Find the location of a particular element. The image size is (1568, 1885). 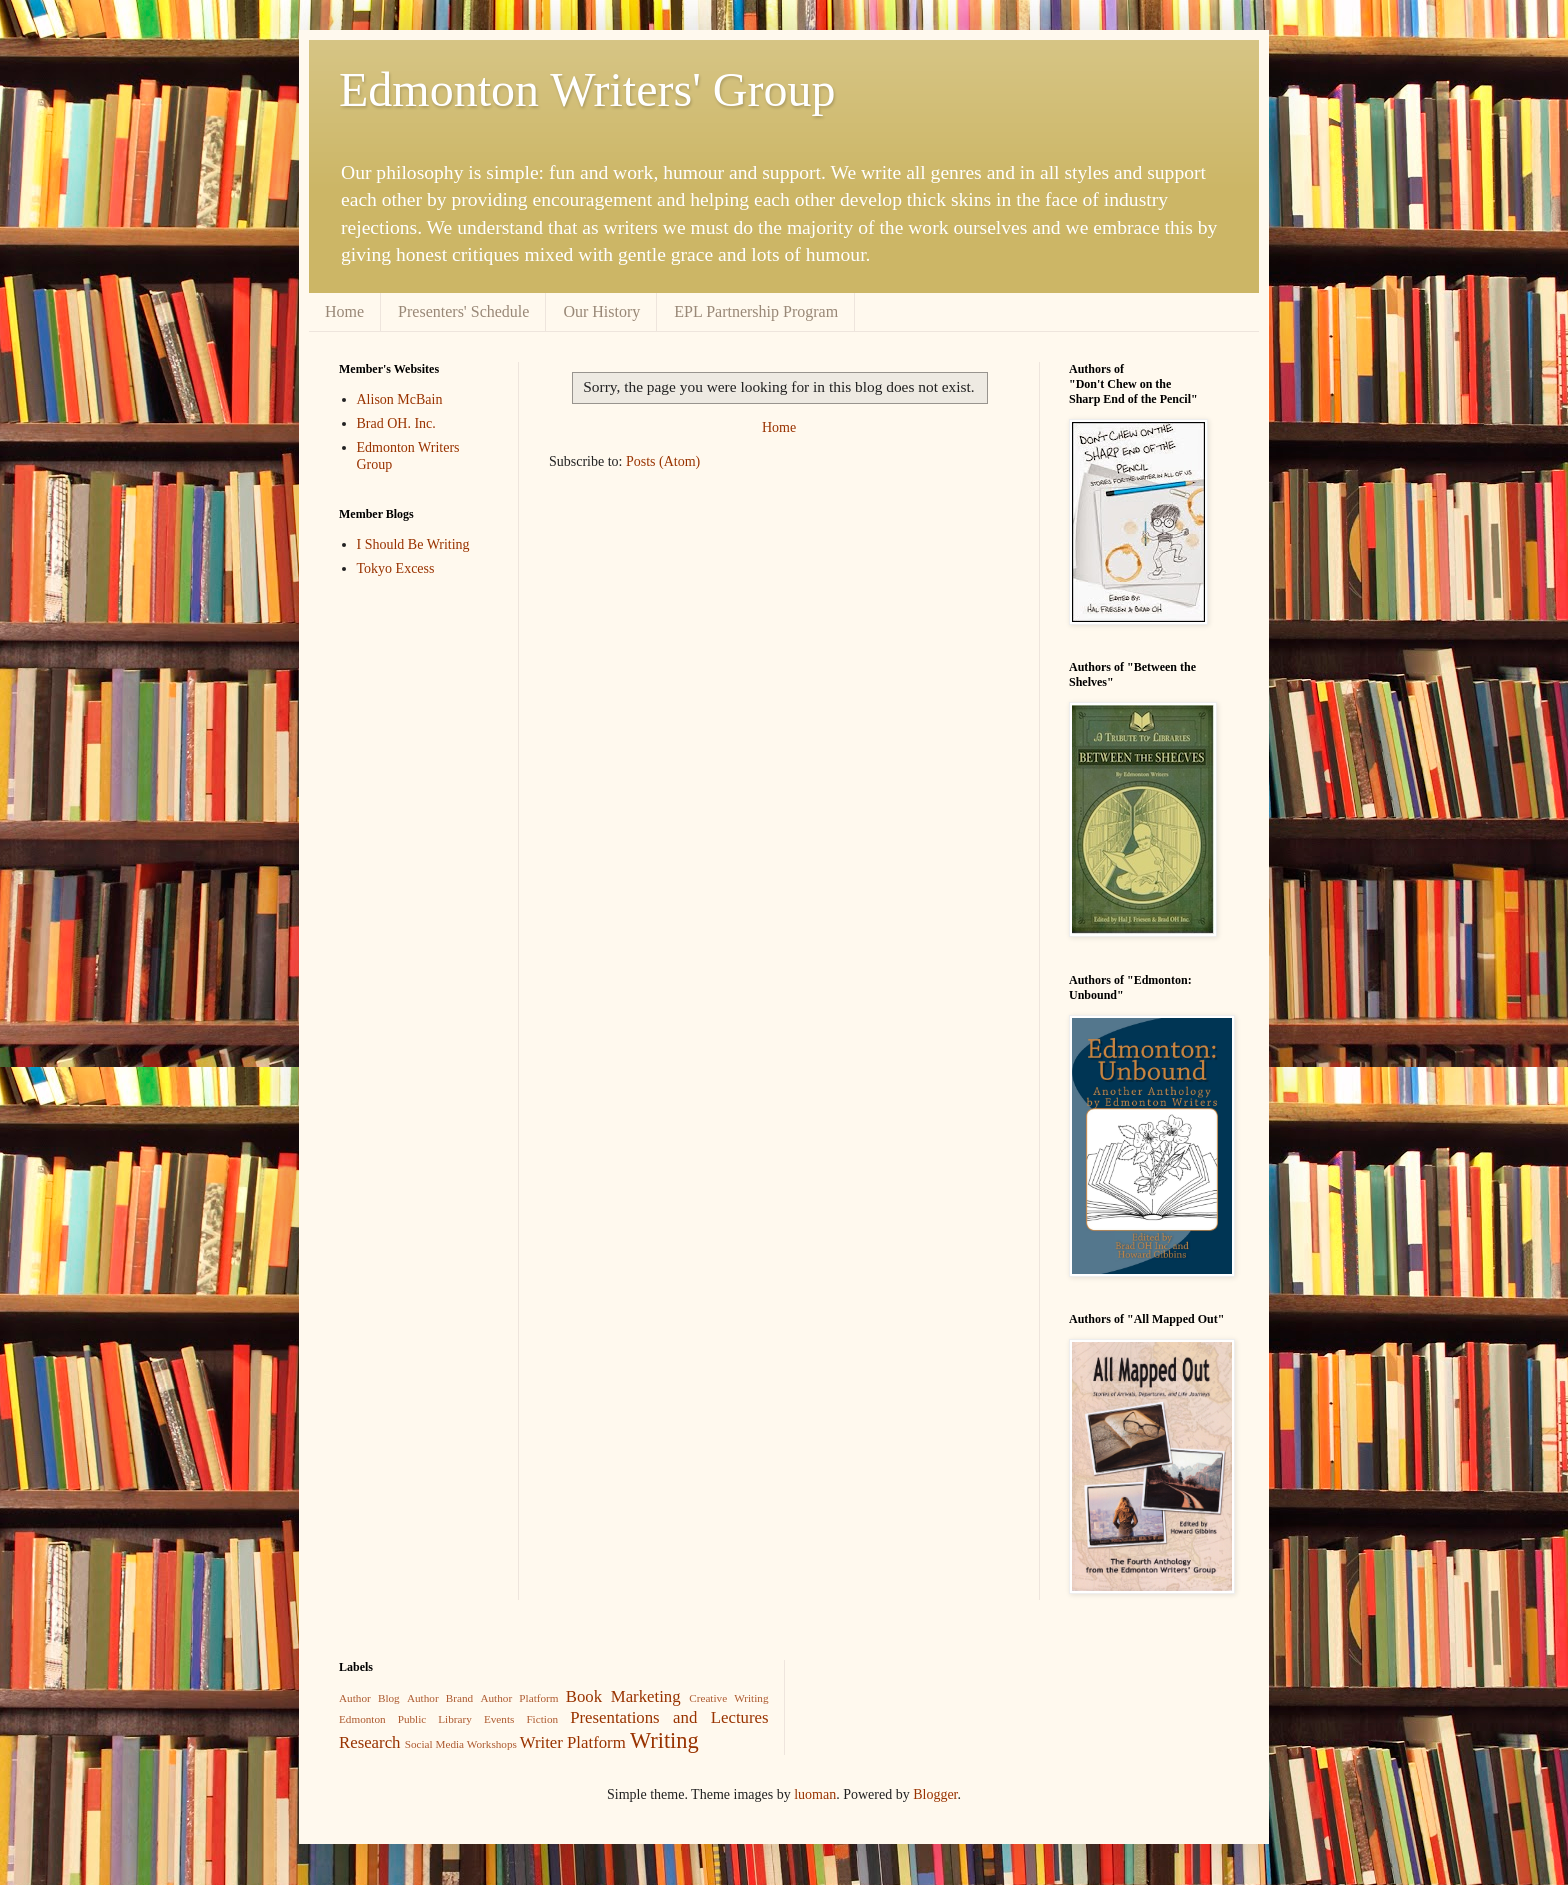

Home is located at coordinates (344, 311).